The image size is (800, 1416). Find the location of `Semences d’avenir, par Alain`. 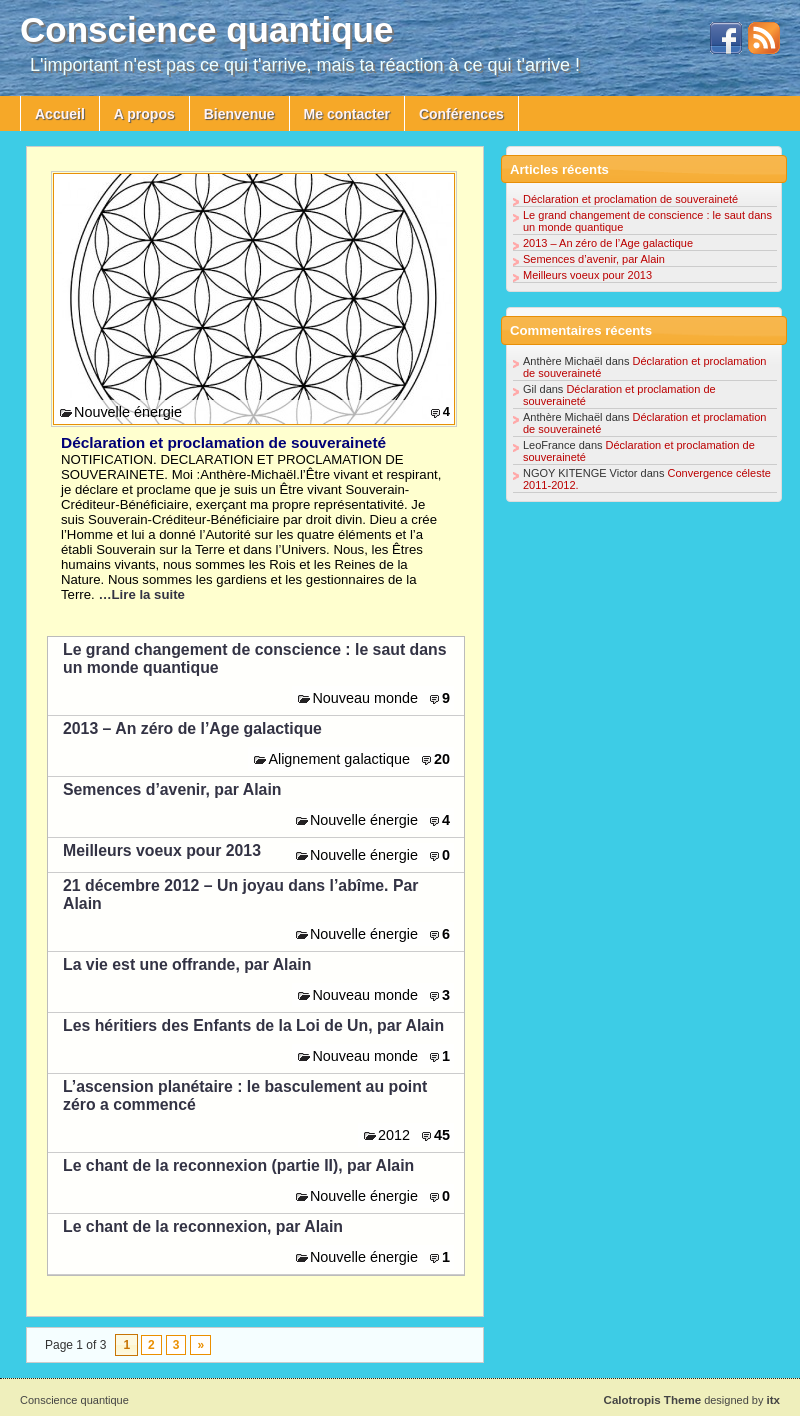

Semences d’avenir, par Alain is located at coordinates (172, 789).